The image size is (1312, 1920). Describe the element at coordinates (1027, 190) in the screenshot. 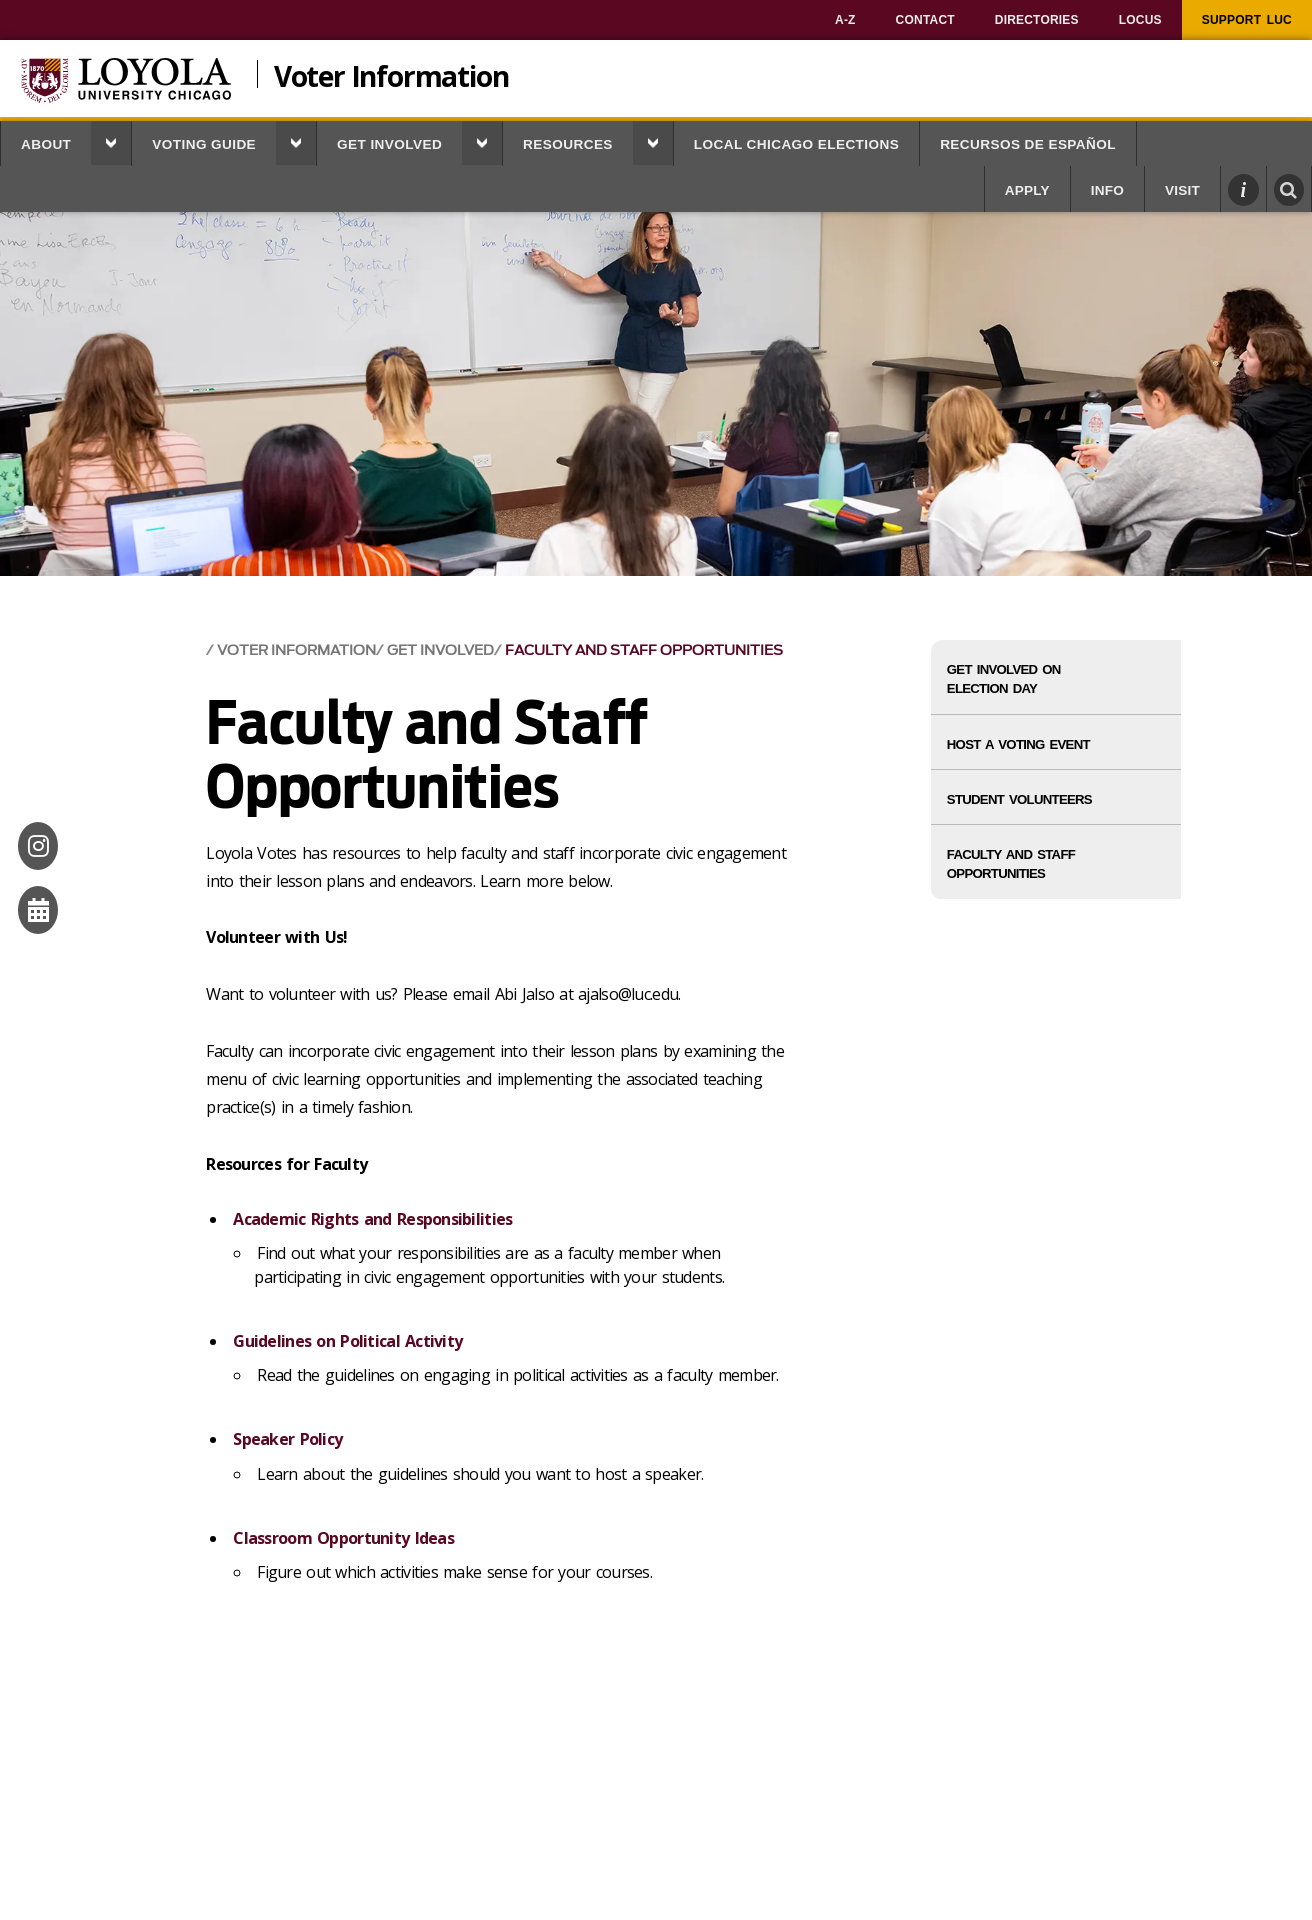

I see `Apply` at that location.